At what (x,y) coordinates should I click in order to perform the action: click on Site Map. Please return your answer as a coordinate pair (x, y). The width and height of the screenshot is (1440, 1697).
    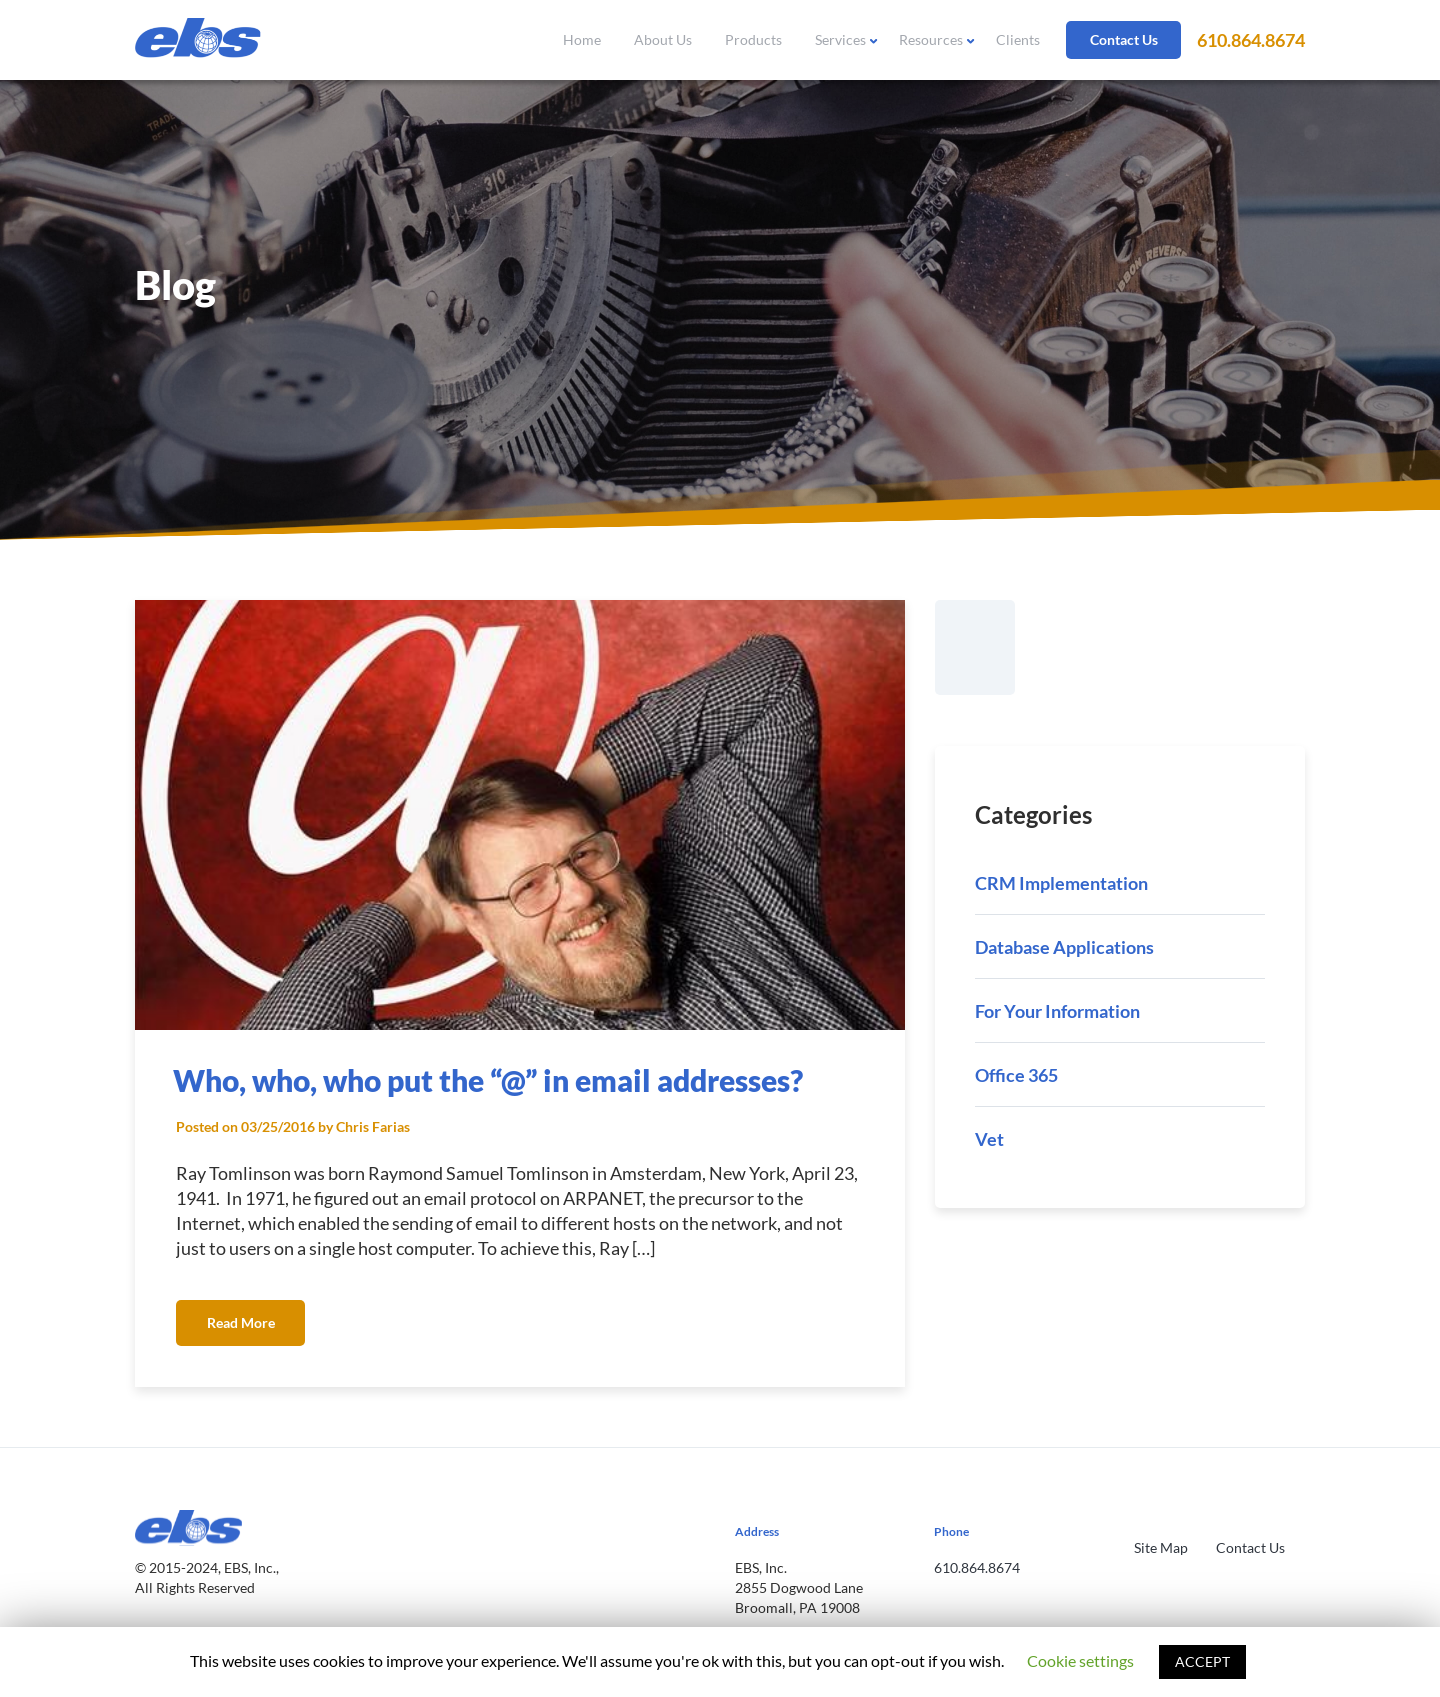
    Looking at the image, I should click on (1161, 1547).